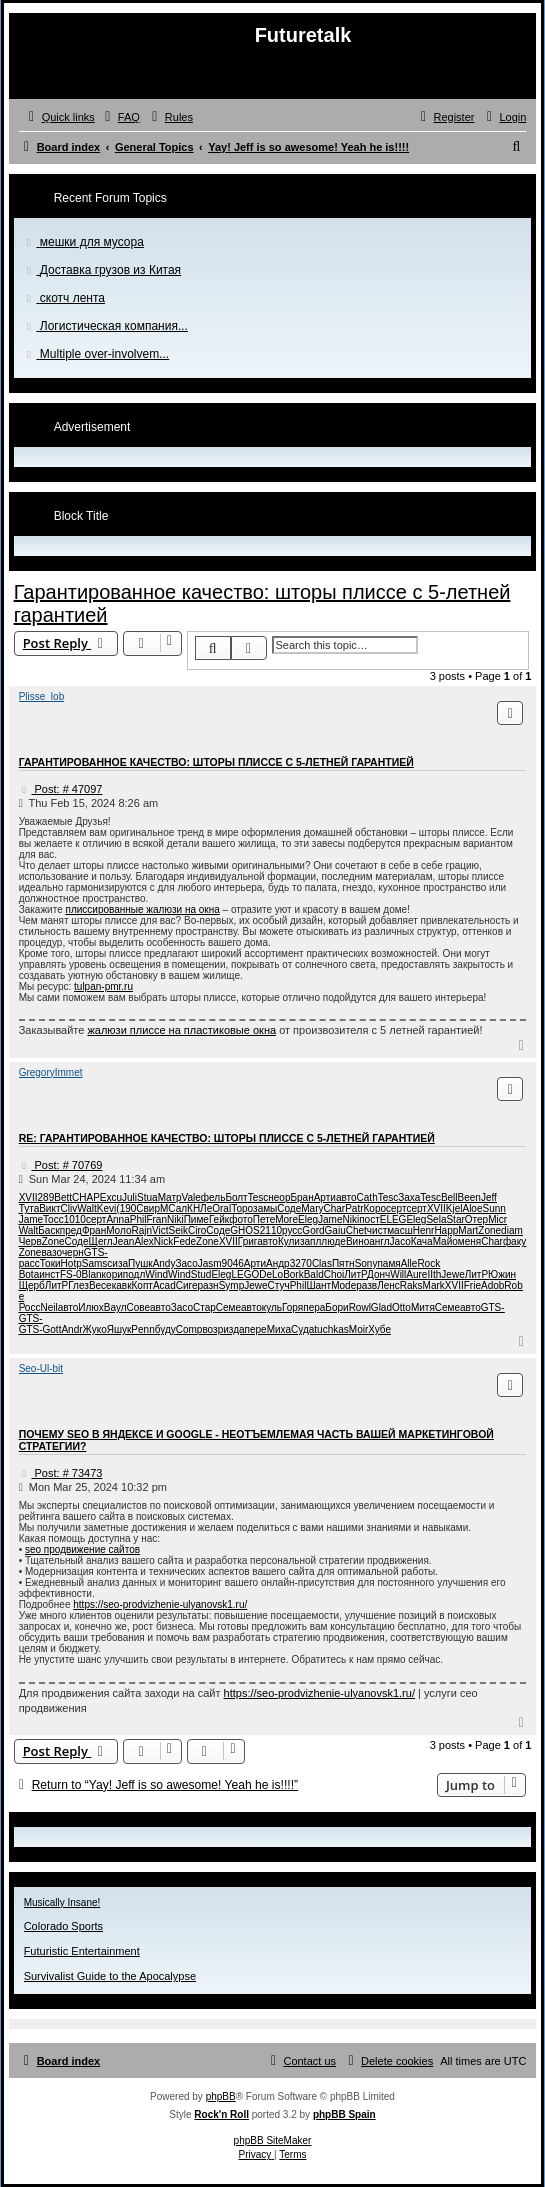  Describe the element at coordinates (210, 1263) in the screenshot. I see `Jasm` at that location.